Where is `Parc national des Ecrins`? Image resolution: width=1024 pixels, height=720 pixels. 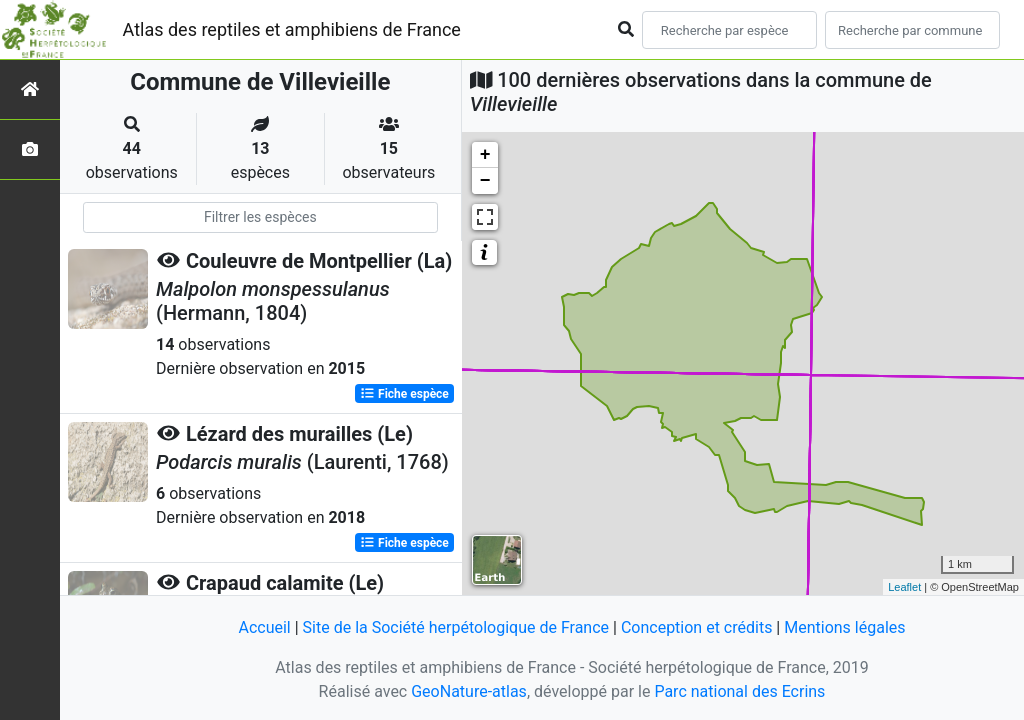
Parc national des Ecrins is located at coordinates (739, 691).